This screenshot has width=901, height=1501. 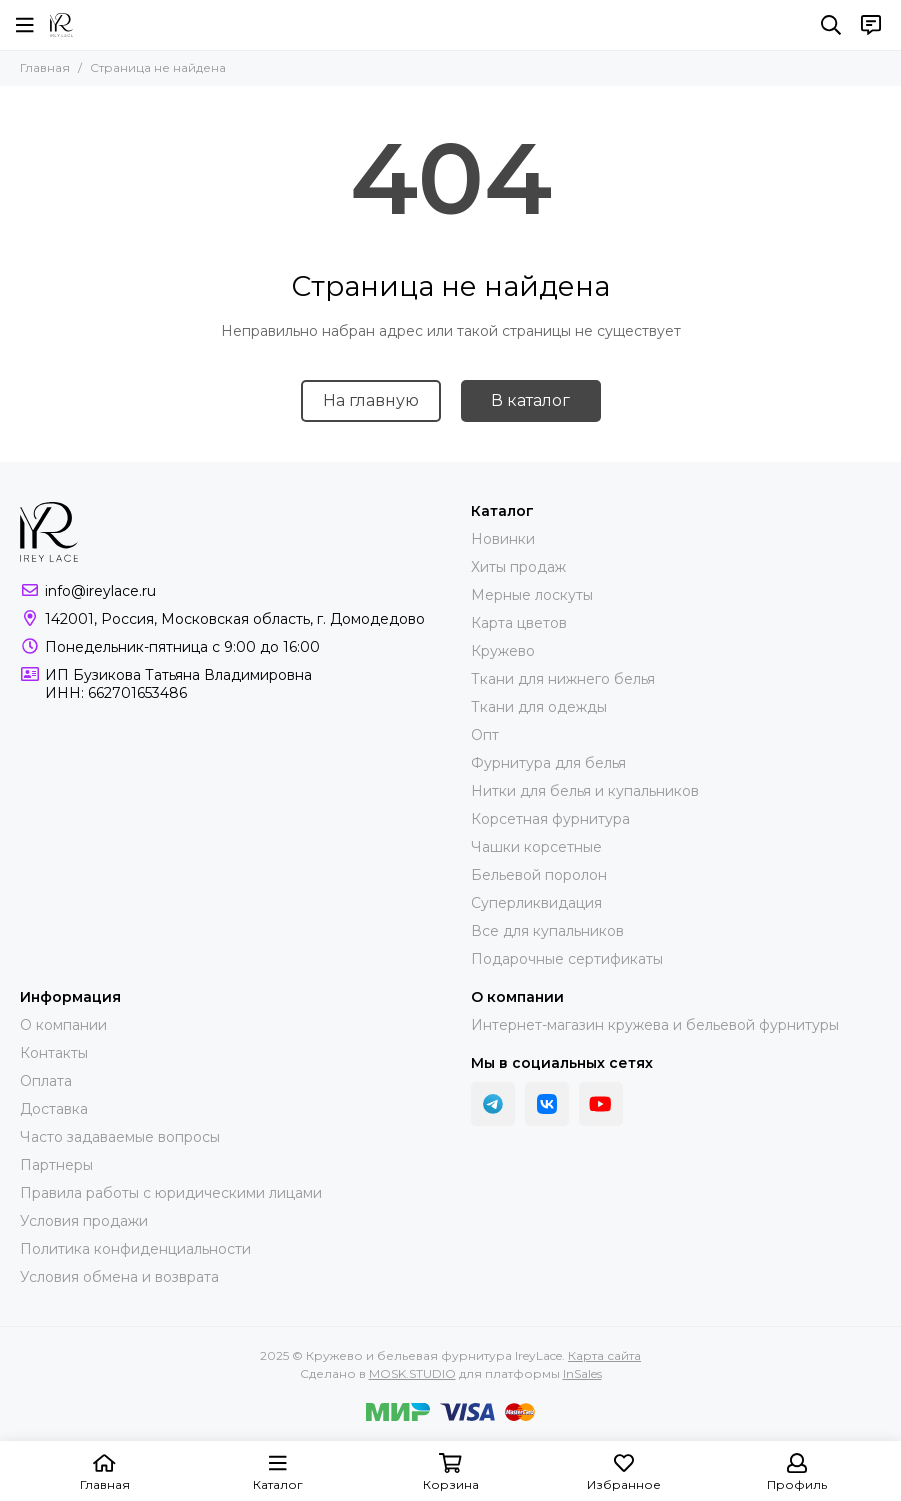 I want to click on Ткани для одежды, so click(x=539, y=707).